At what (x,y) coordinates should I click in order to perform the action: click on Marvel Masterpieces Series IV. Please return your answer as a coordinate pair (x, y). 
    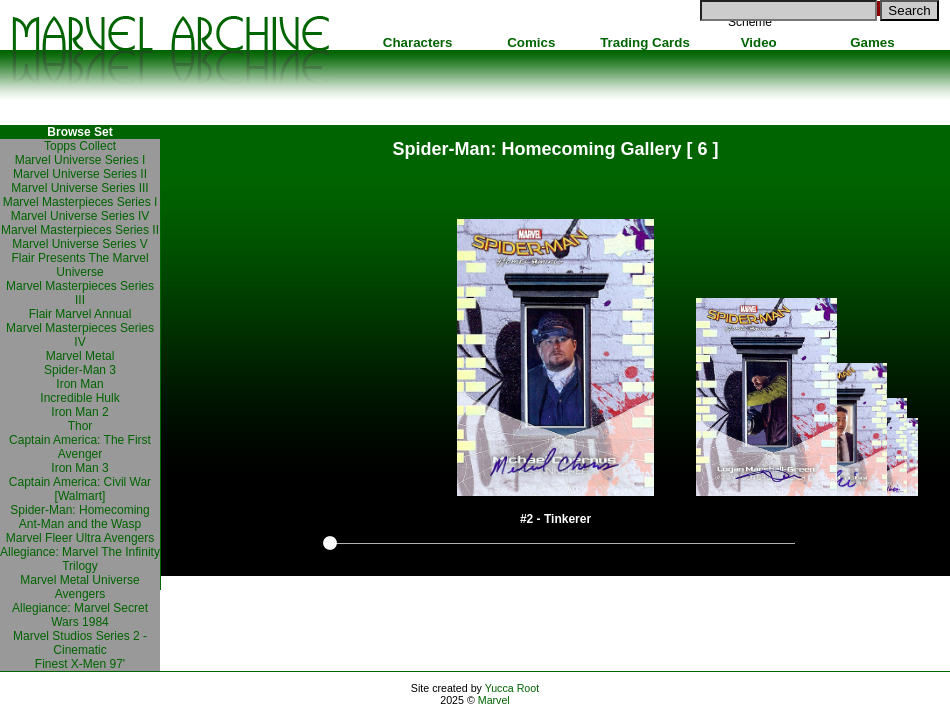
    Looking at the image, I should click on (80, 335).